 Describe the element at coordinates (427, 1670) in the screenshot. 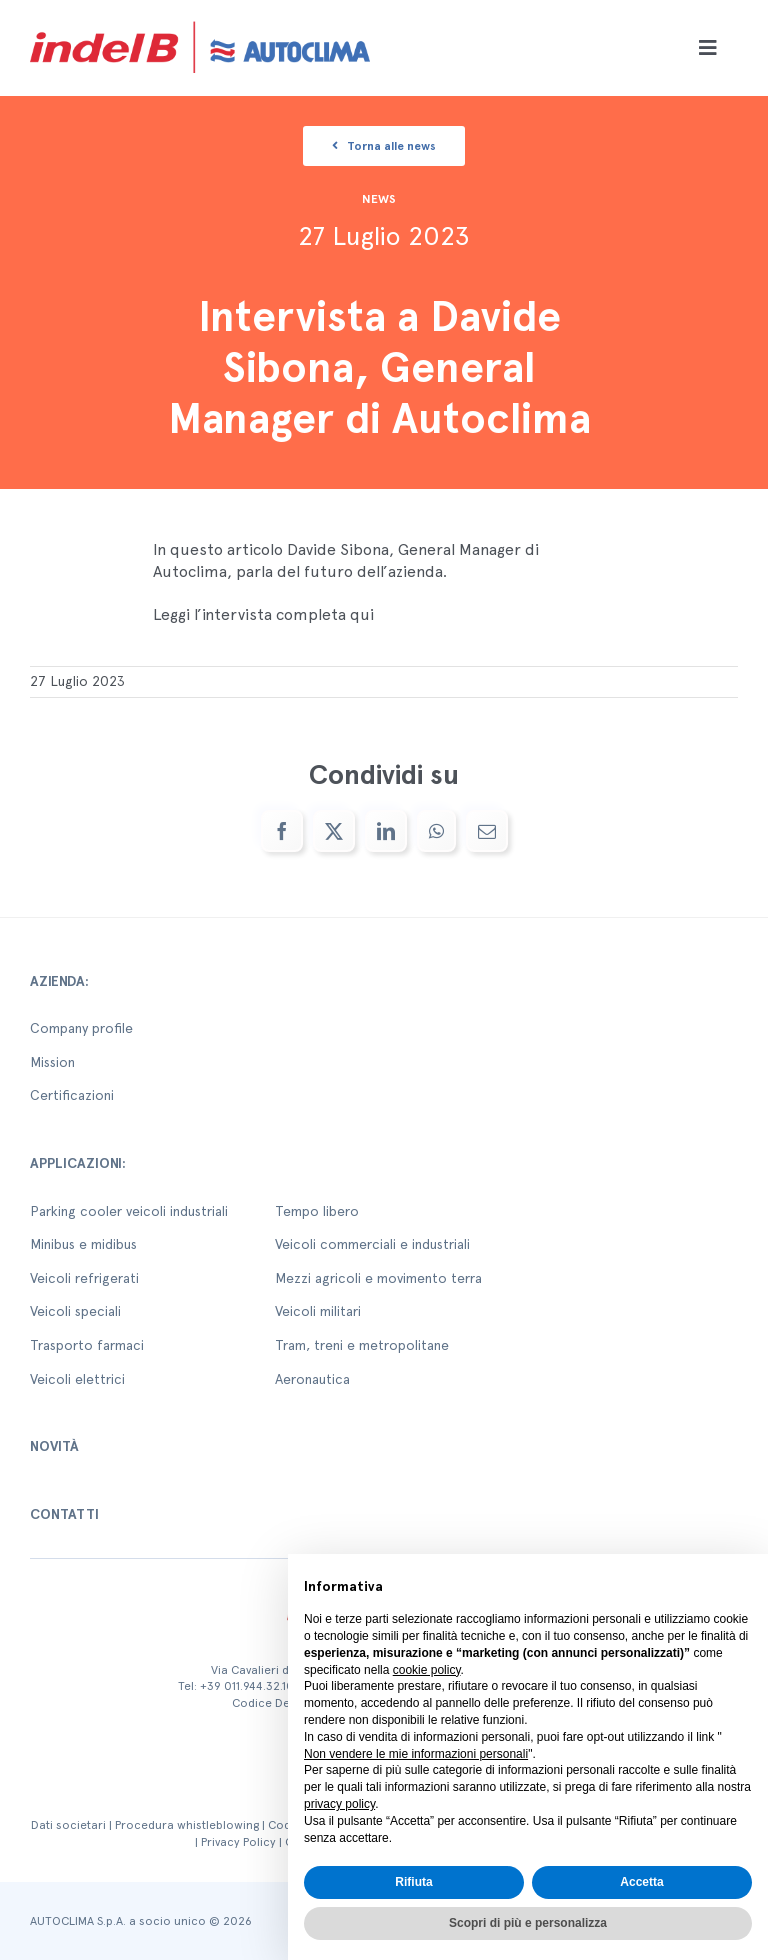

I see `cookie policy [button]` at that location.